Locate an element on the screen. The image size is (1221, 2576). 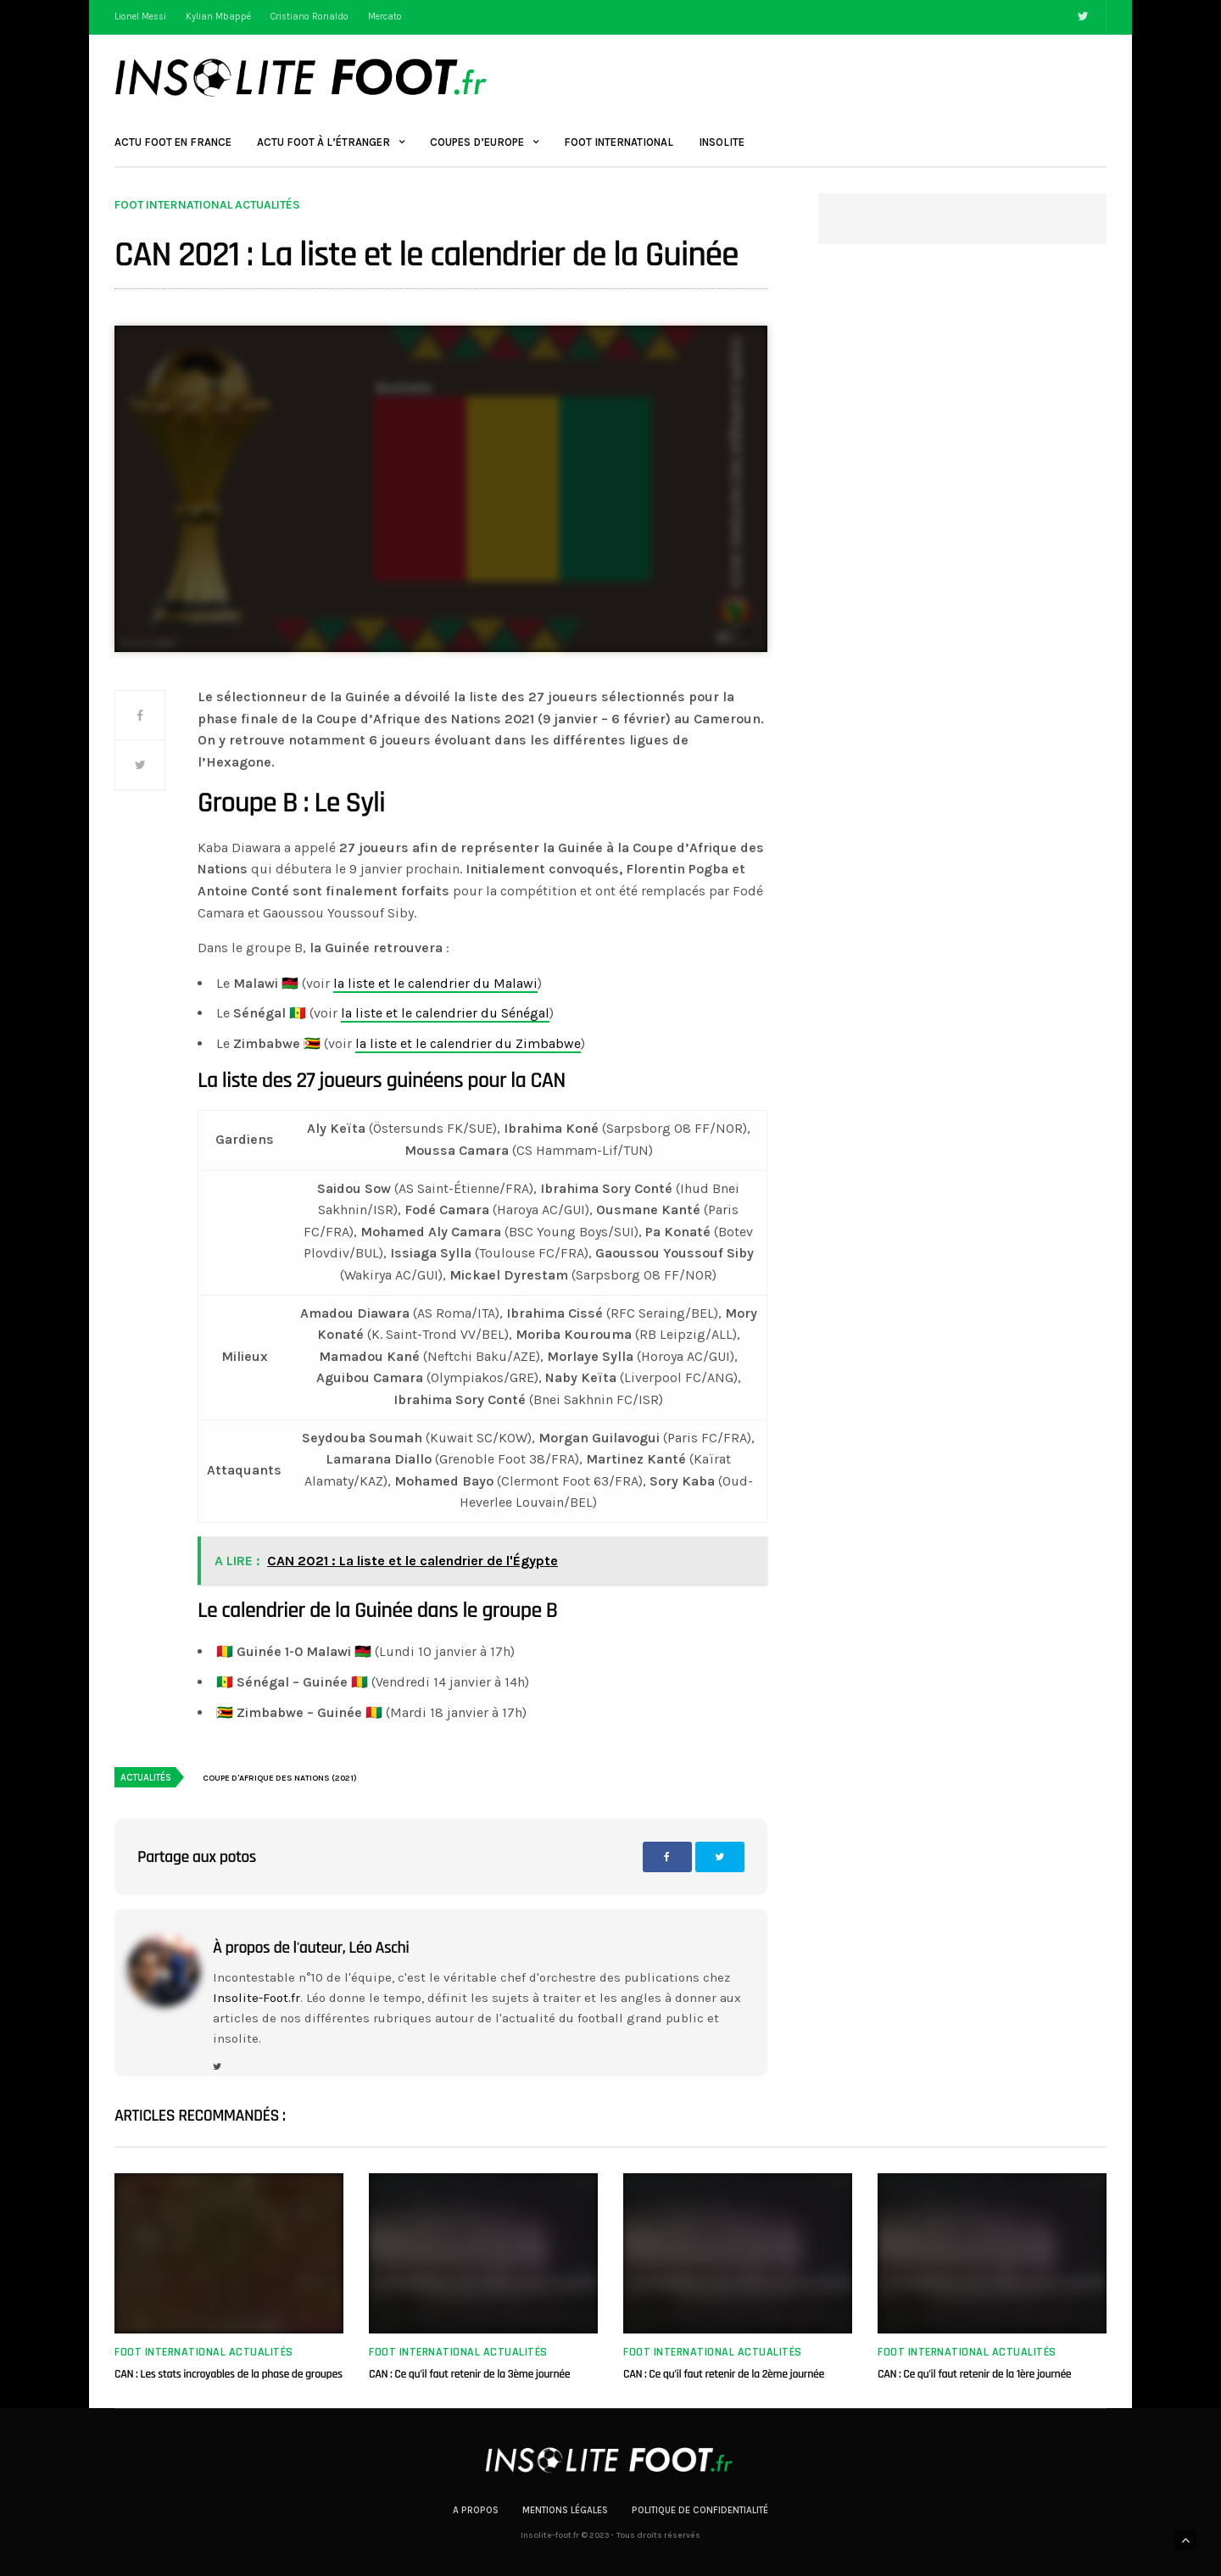
Insolite is located at coordinates (721, 142).